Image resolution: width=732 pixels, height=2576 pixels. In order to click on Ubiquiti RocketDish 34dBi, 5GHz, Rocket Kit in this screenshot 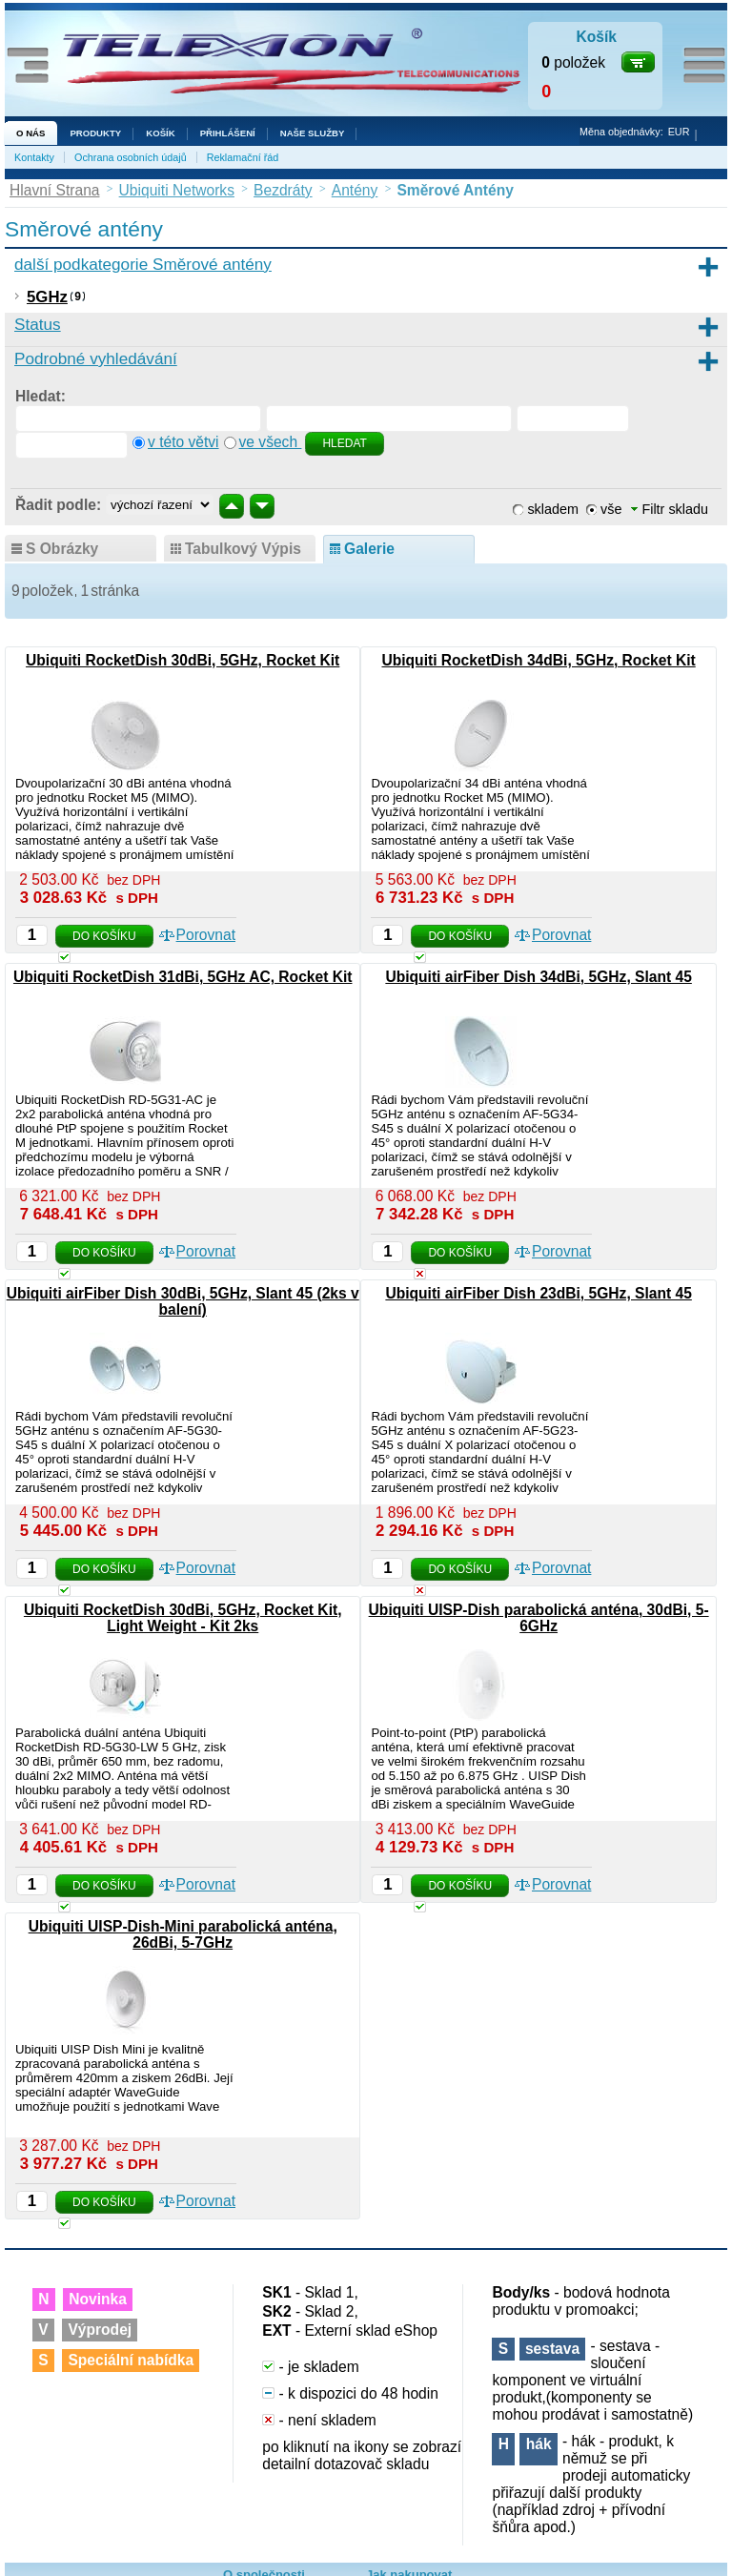, I will do `click(538, 660)`.